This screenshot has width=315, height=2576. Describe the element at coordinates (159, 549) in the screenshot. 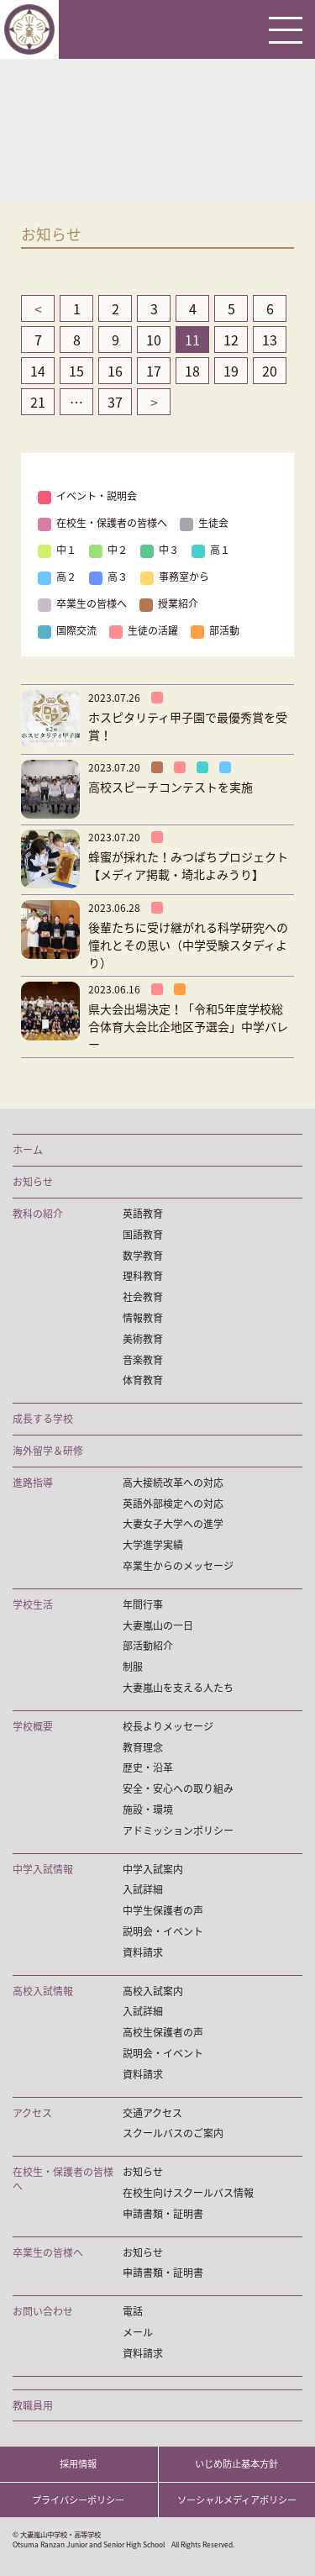

I see `中３` at that location.